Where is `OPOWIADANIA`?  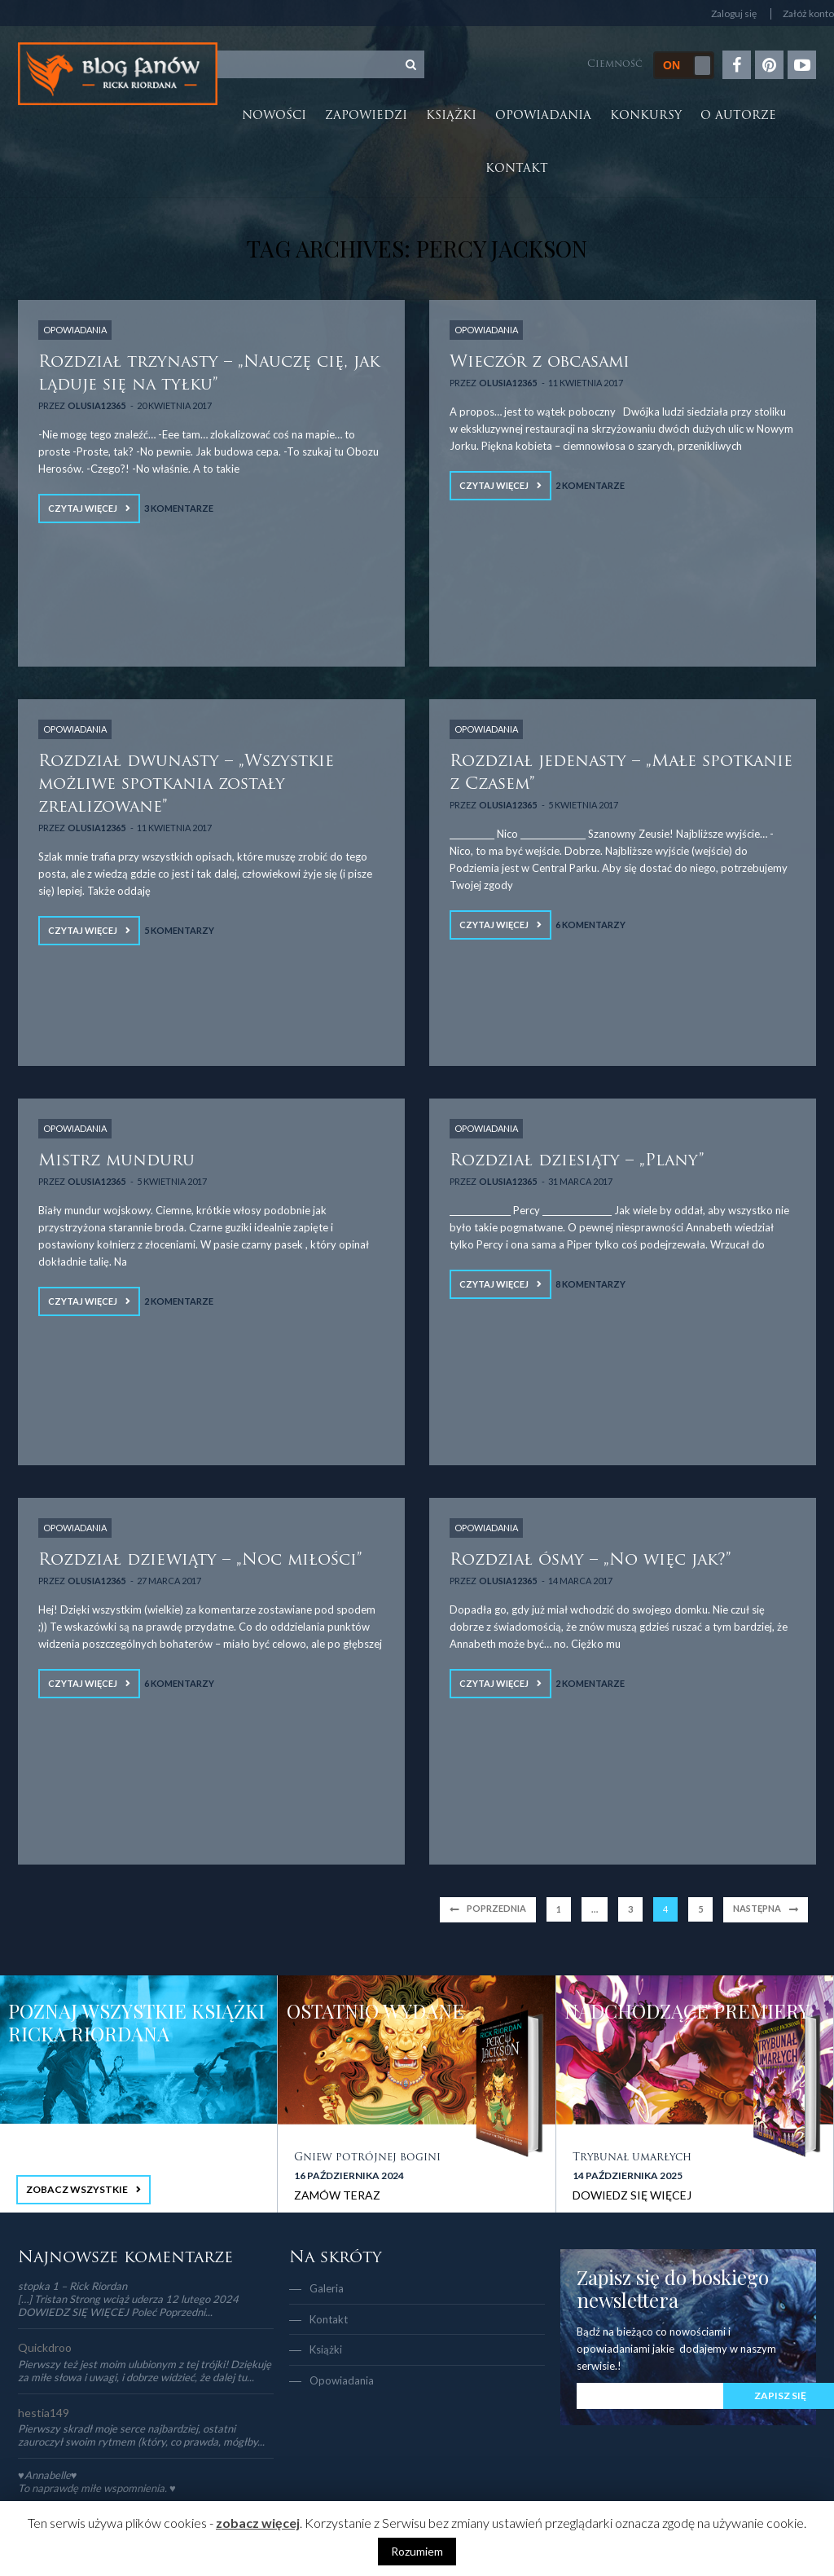
OPOWIADANIA is located at coordinates (75, 329).